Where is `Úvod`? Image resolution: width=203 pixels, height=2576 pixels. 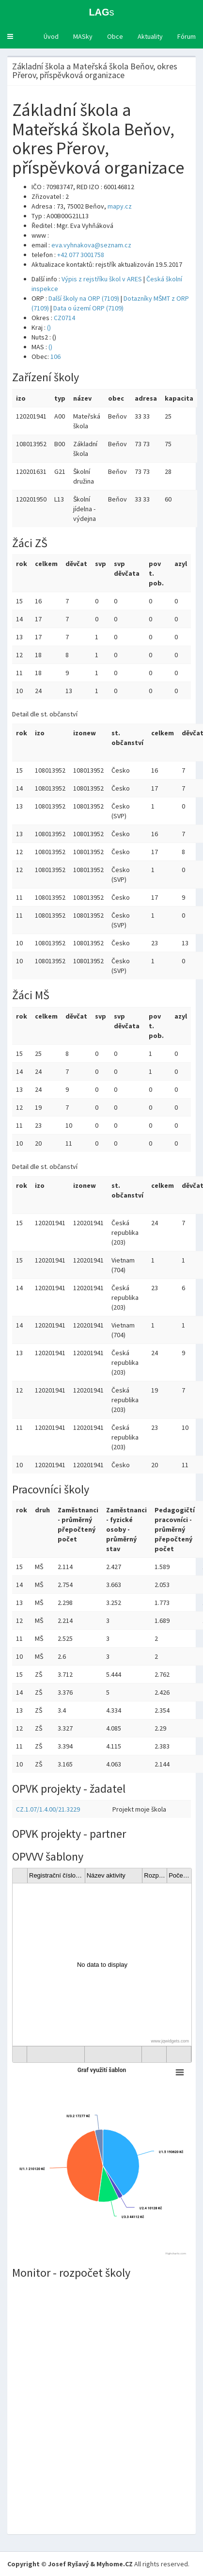
Úvod is located at coordinates (51, 36).